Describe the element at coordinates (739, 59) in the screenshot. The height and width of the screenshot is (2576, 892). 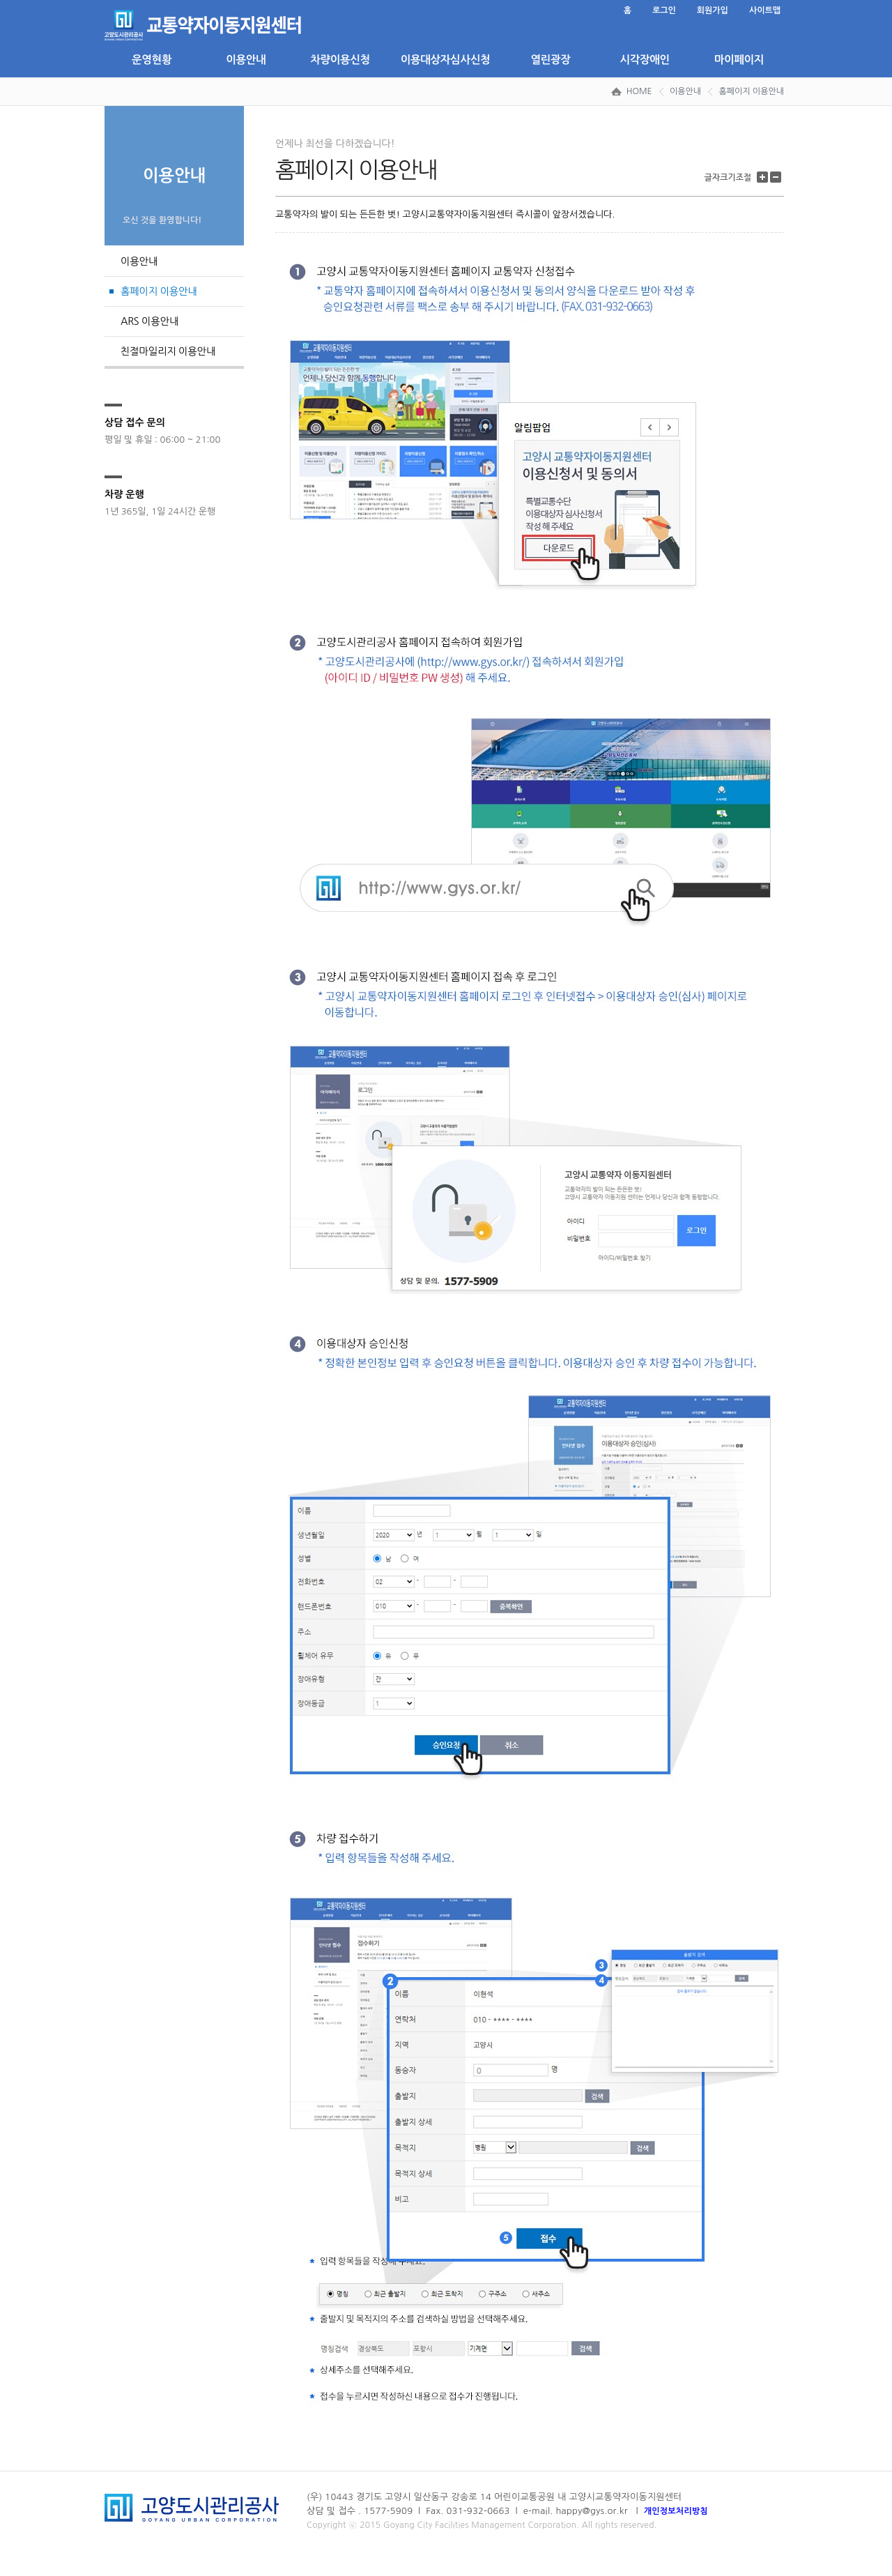
I see `마이페이지` at that location.